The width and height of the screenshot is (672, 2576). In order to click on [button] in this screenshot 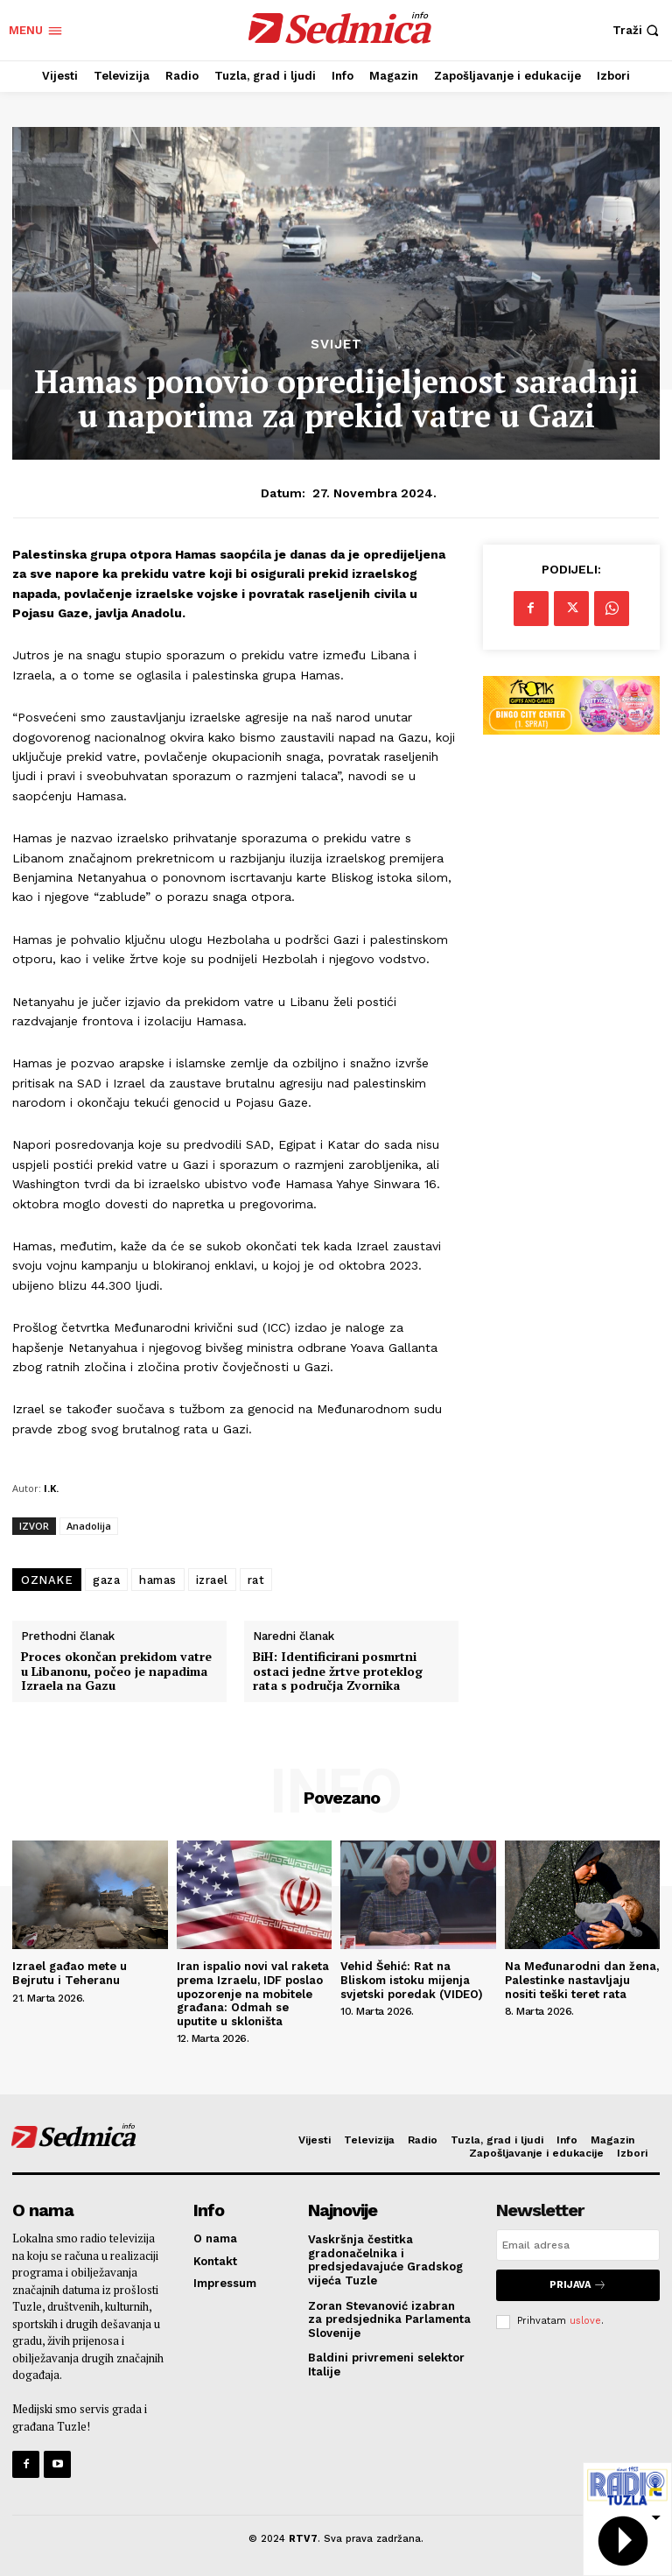, I will do `click(637, 30)`.